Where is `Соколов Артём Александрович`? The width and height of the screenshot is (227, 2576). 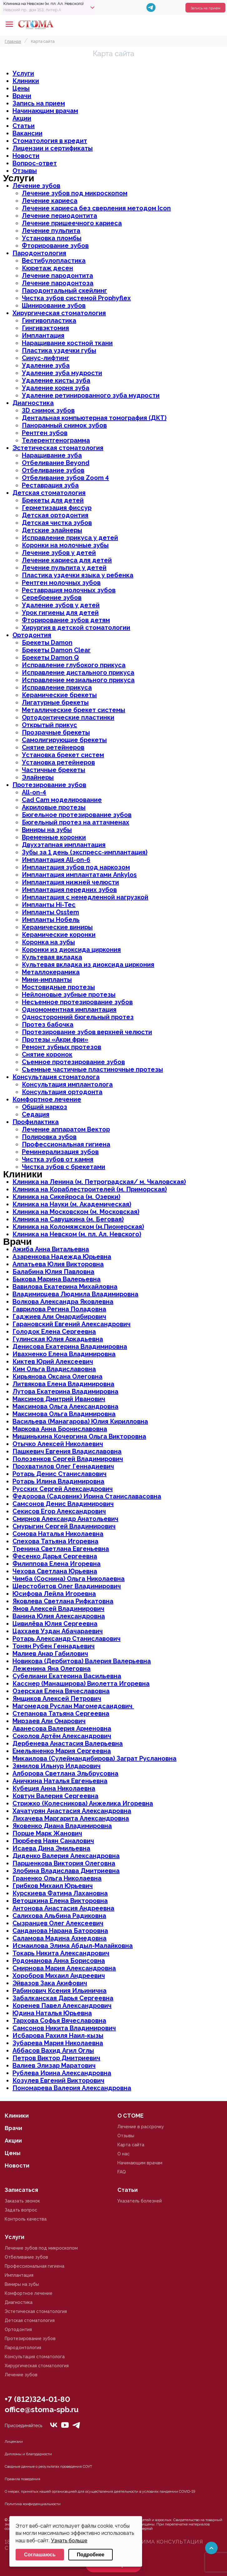
Соколов Артём Александрович is located at coordinates (61, 1736).